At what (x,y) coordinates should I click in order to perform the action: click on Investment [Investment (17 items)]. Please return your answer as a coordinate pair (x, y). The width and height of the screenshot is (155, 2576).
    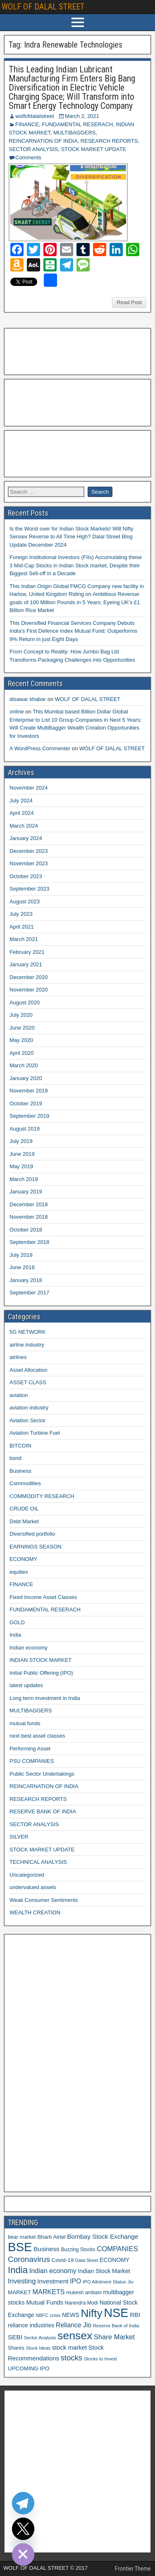
    Looking at the image, I should click on (52, 2281).